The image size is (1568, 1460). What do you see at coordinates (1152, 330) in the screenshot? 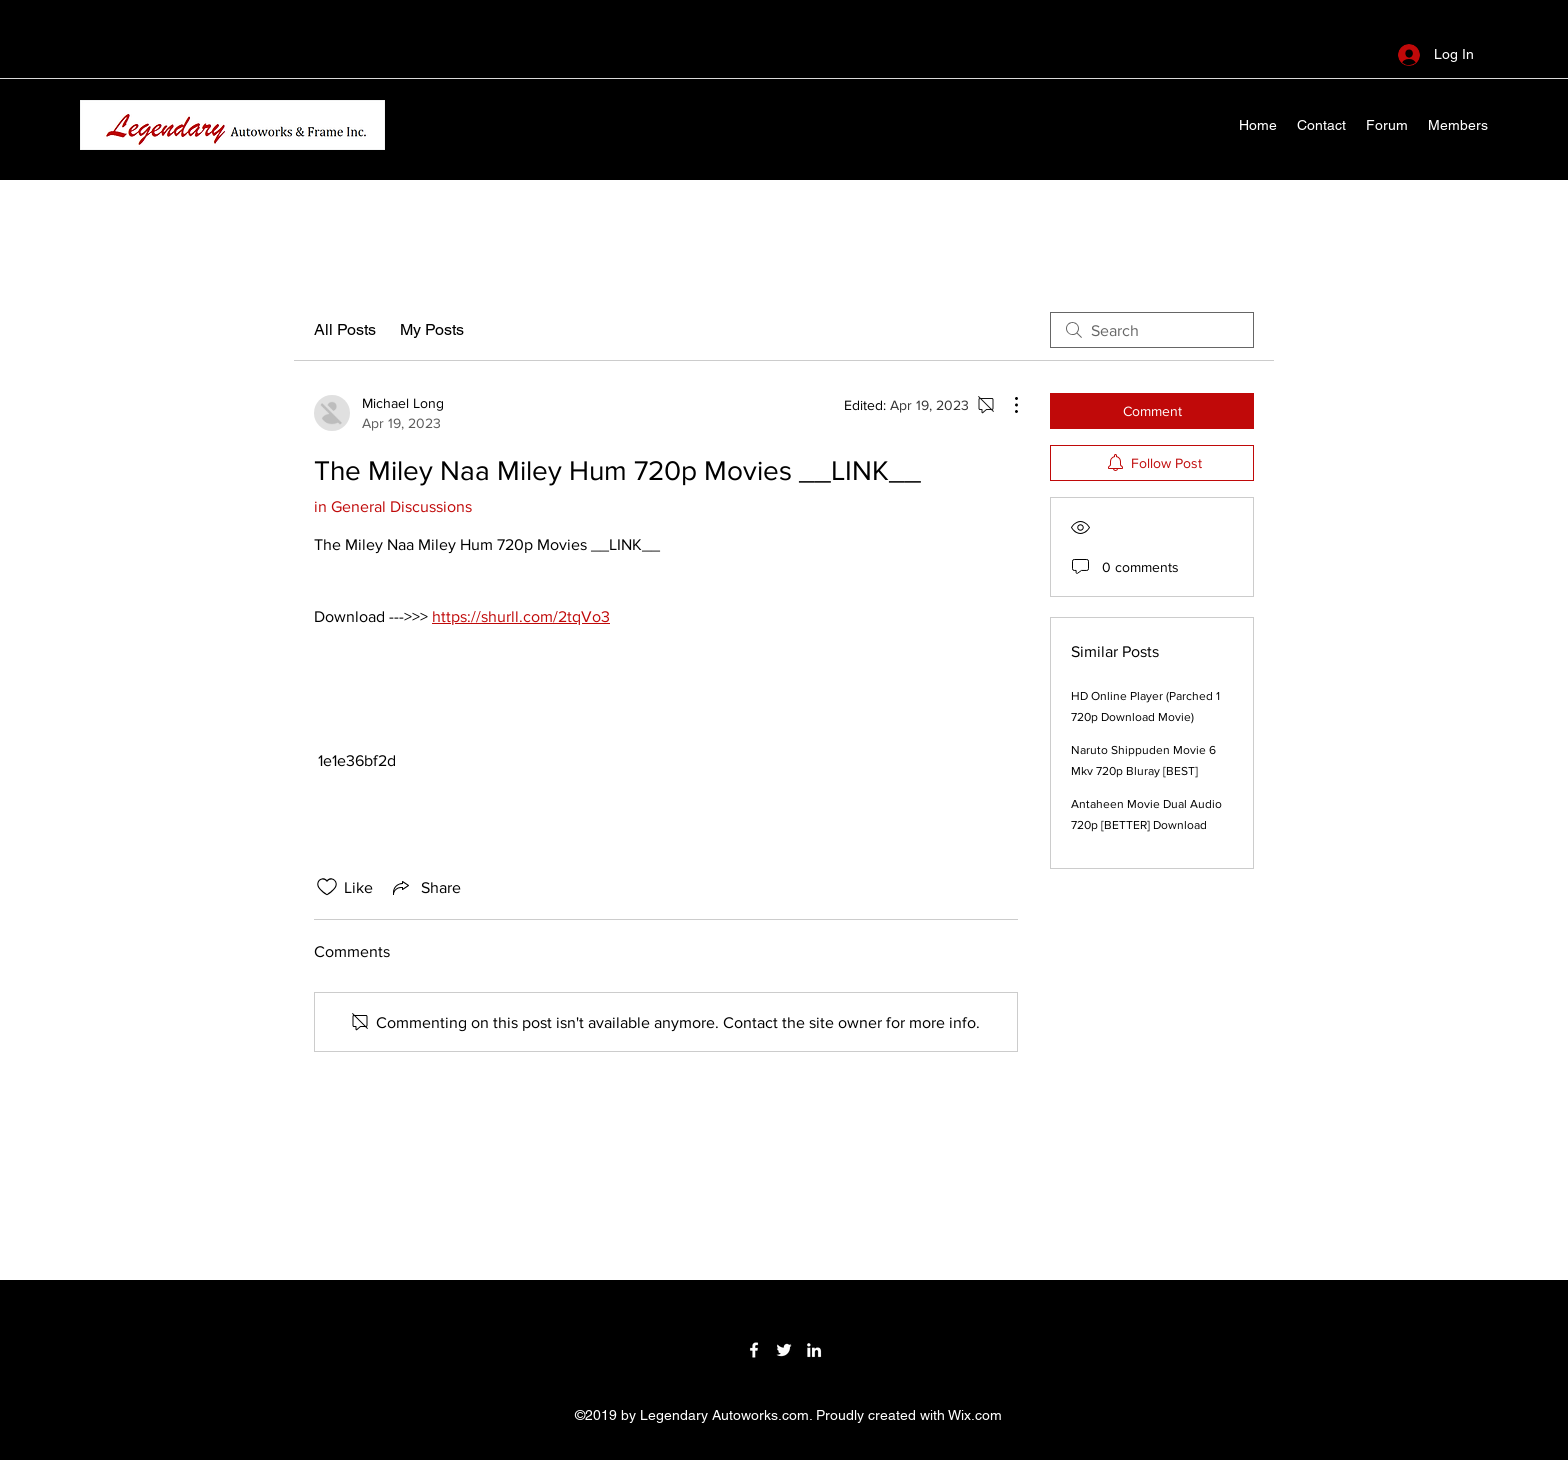
I see `[search]` at bounding box center [1152, 330].